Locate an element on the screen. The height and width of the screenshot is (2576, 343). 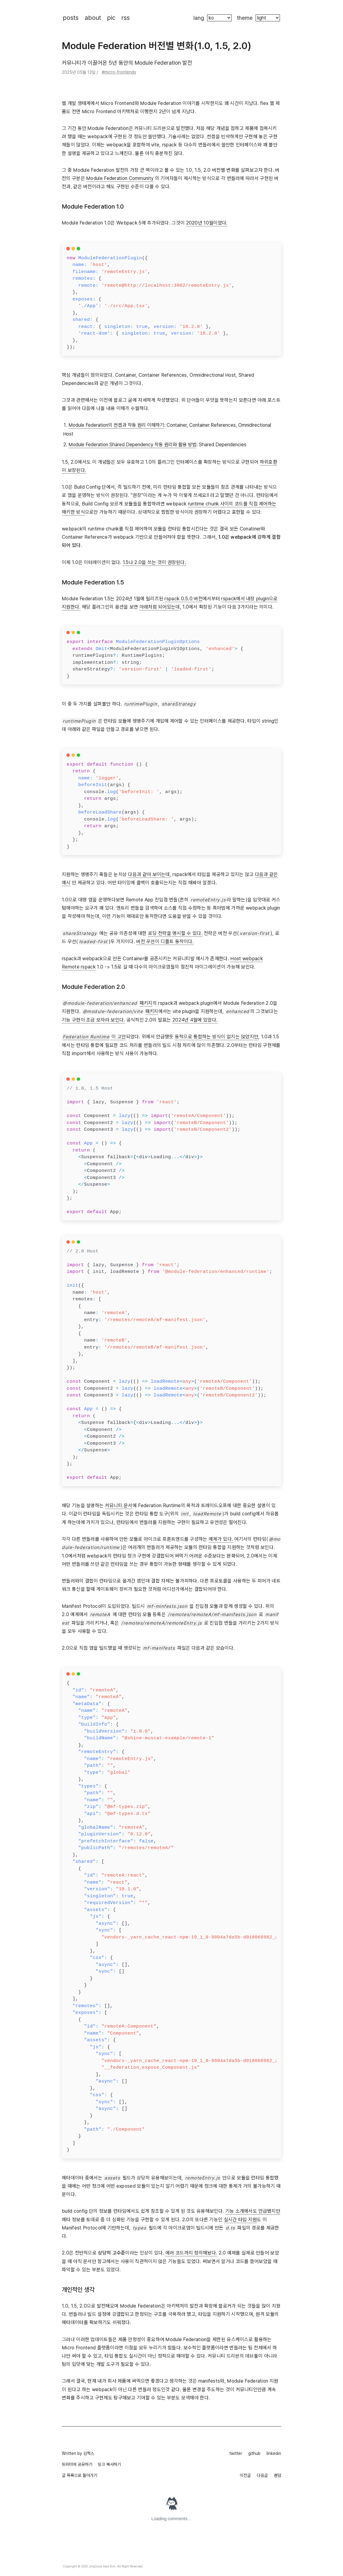
기능 소개에서도 언급됐지만 is located at coordinates (252, 2211).